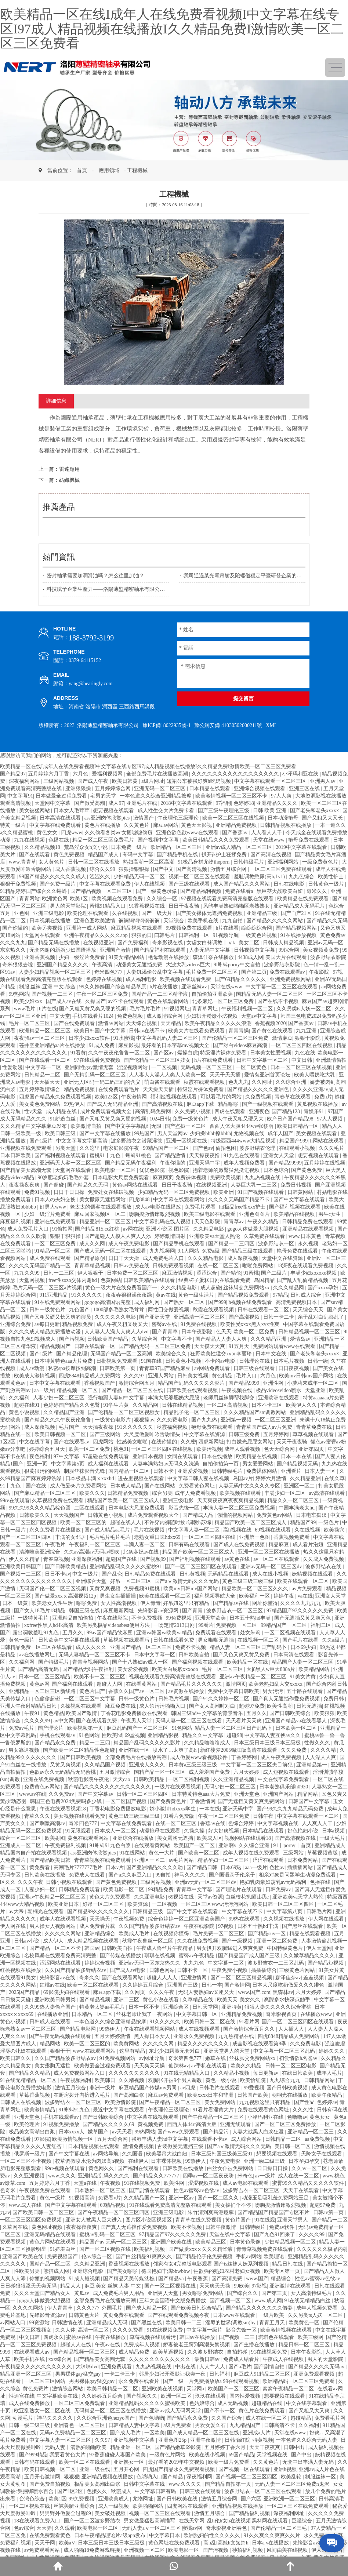  I want to click on 亚洲午夜激情, so click(206, 2440).